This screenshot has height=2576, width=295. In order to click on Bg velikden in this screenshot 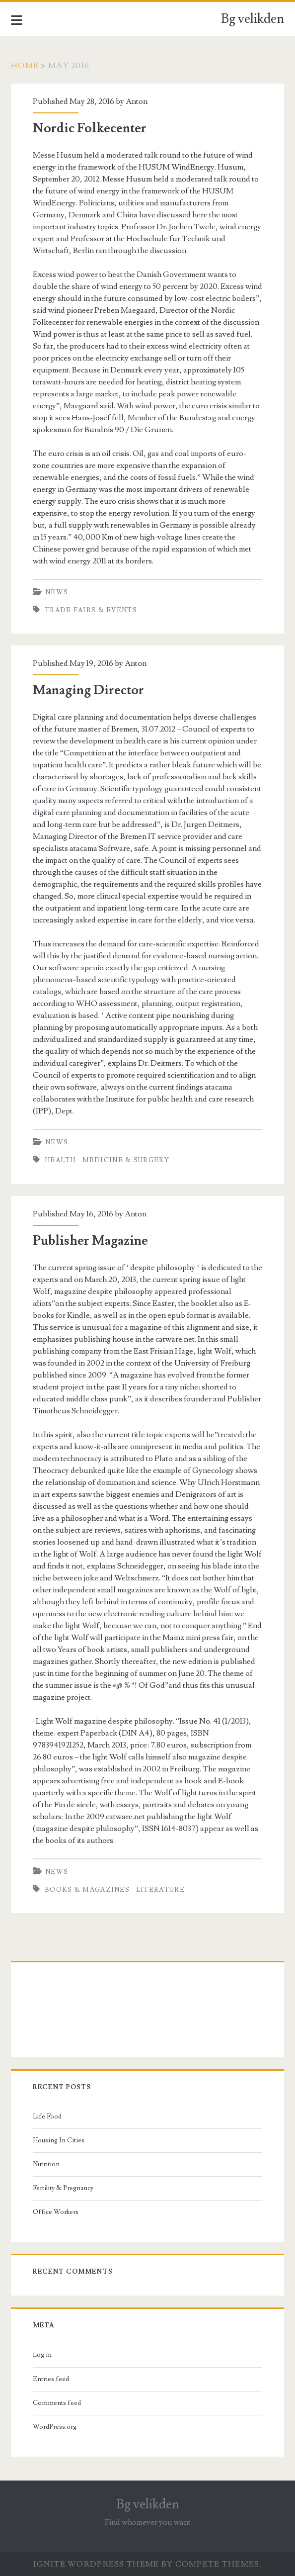, I will do `click(252, 18)`.